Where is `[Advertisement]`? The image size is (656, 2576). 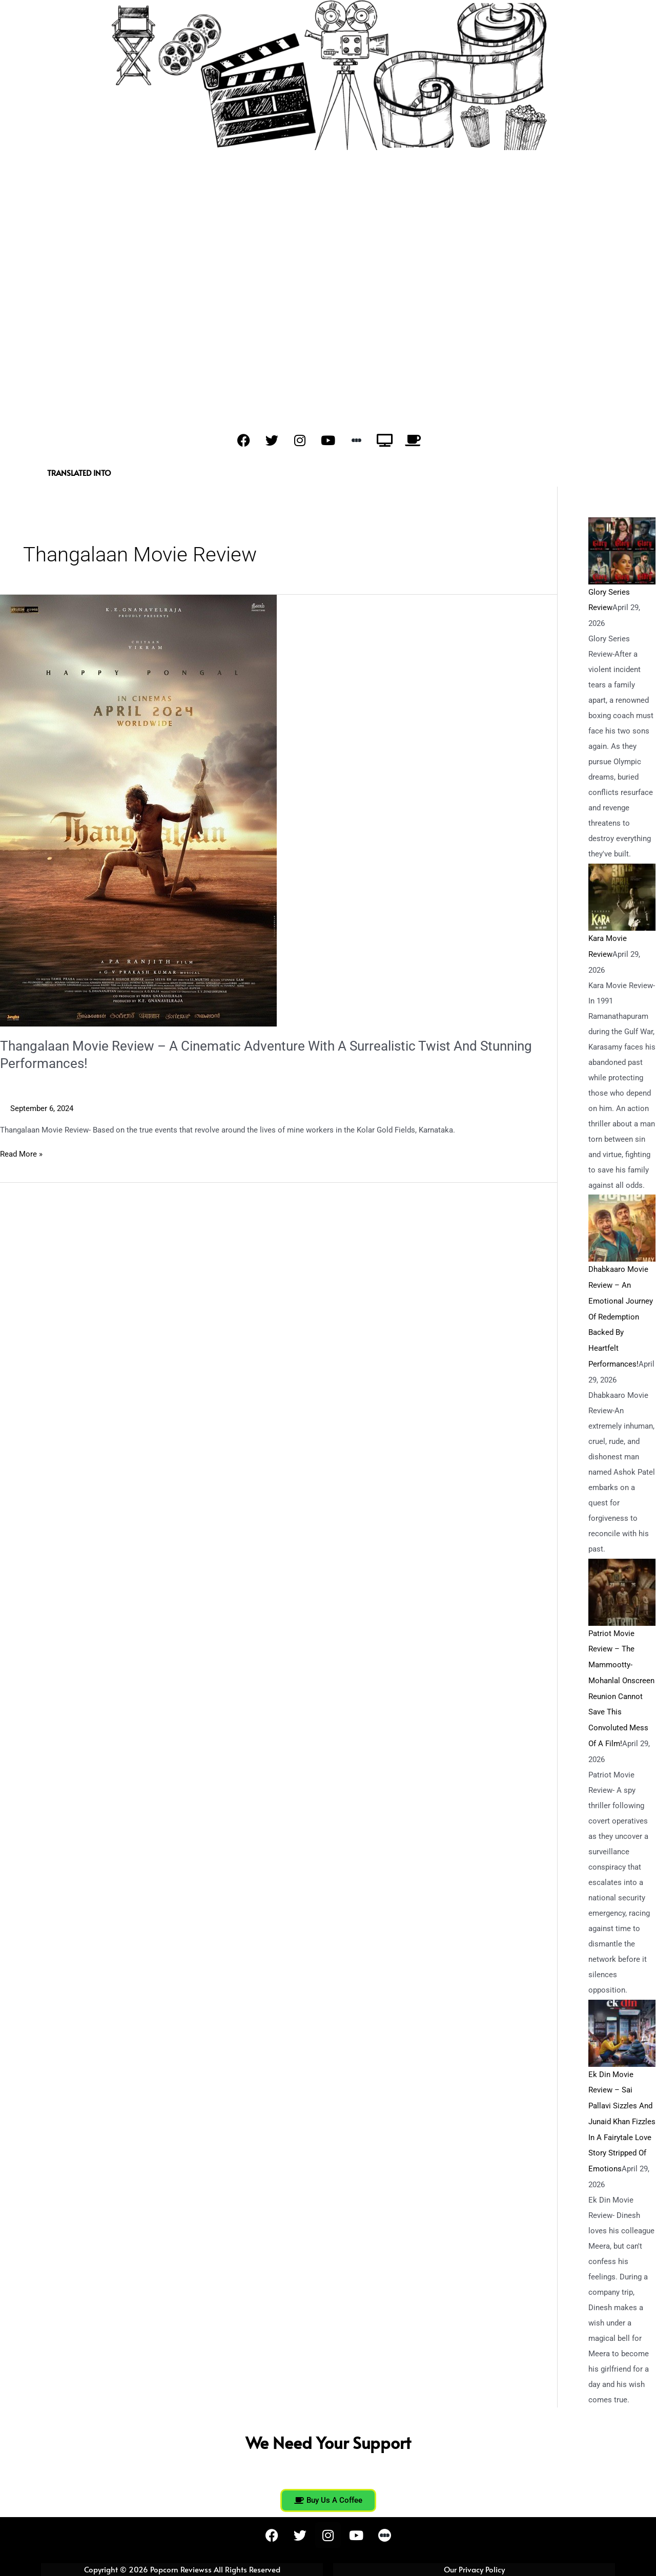 [Advertisement] is located at coordinates (328, 279).